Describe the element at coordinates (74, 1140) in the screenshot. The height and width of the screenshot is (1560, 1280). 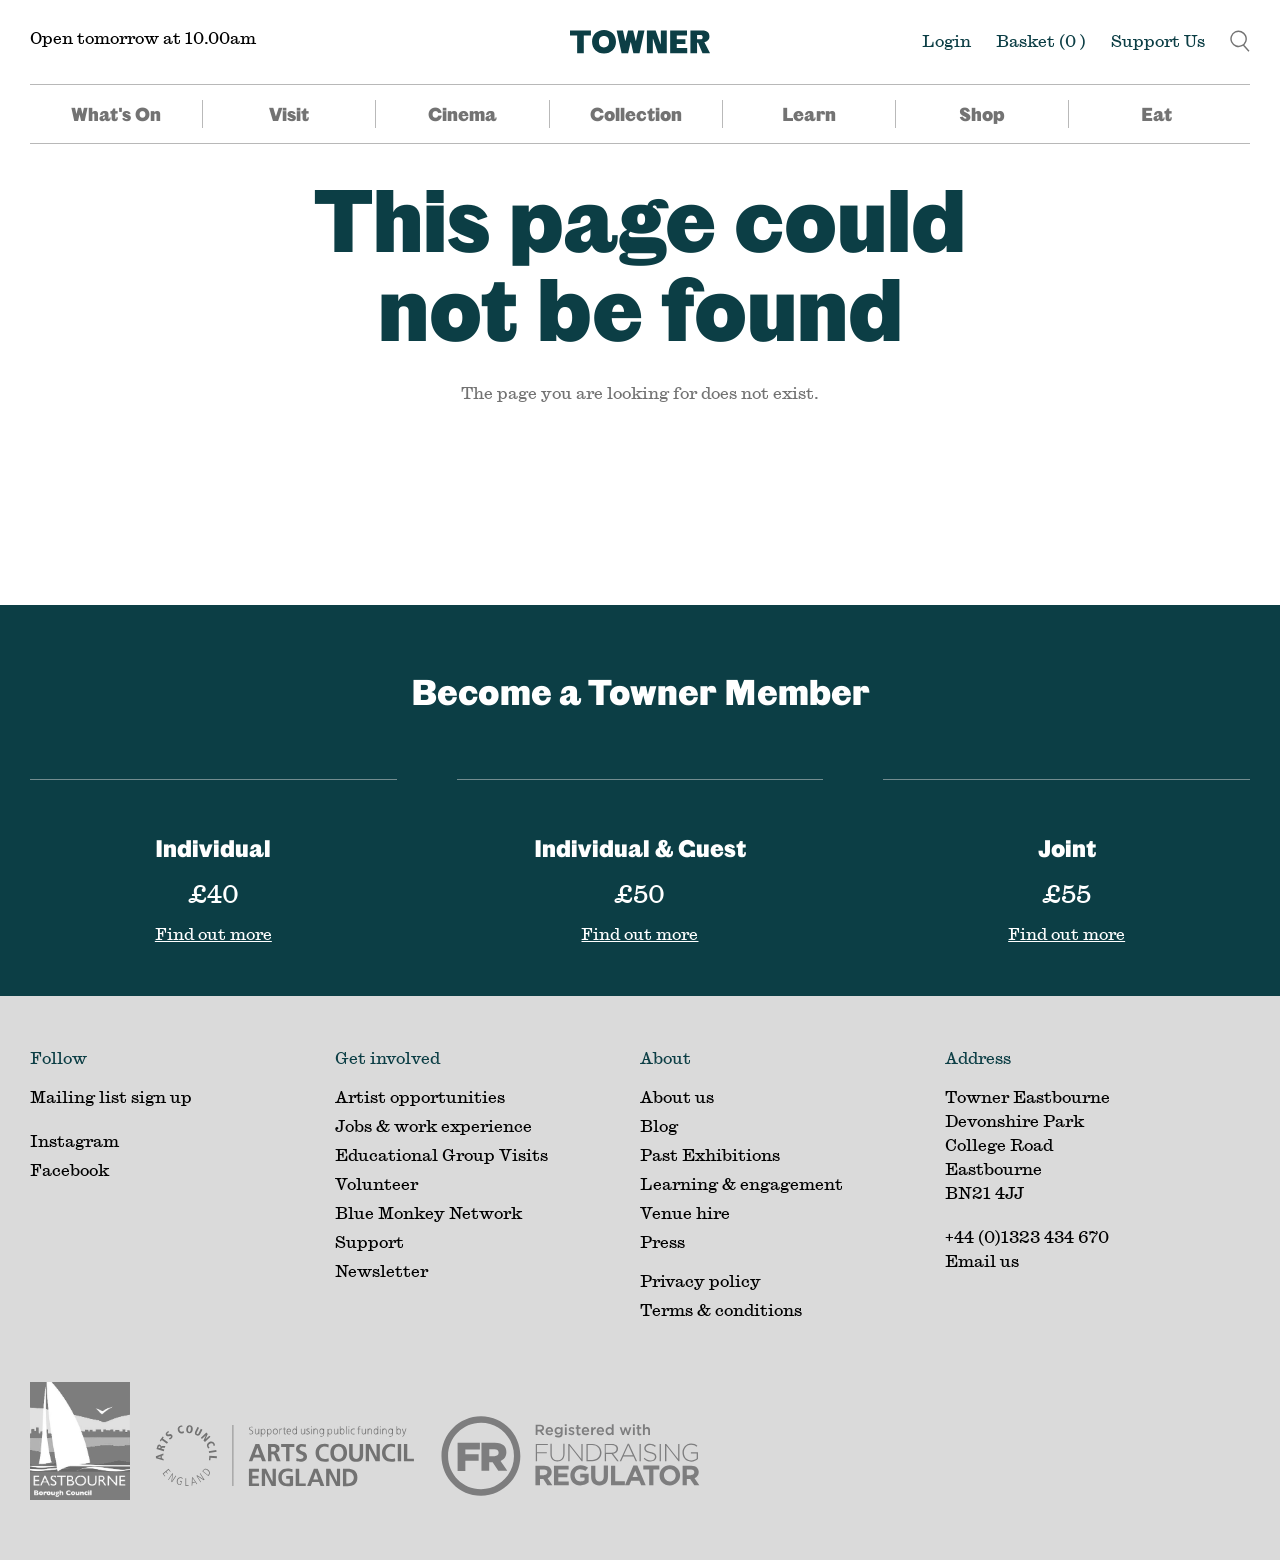
I see `Instagram` at that location.